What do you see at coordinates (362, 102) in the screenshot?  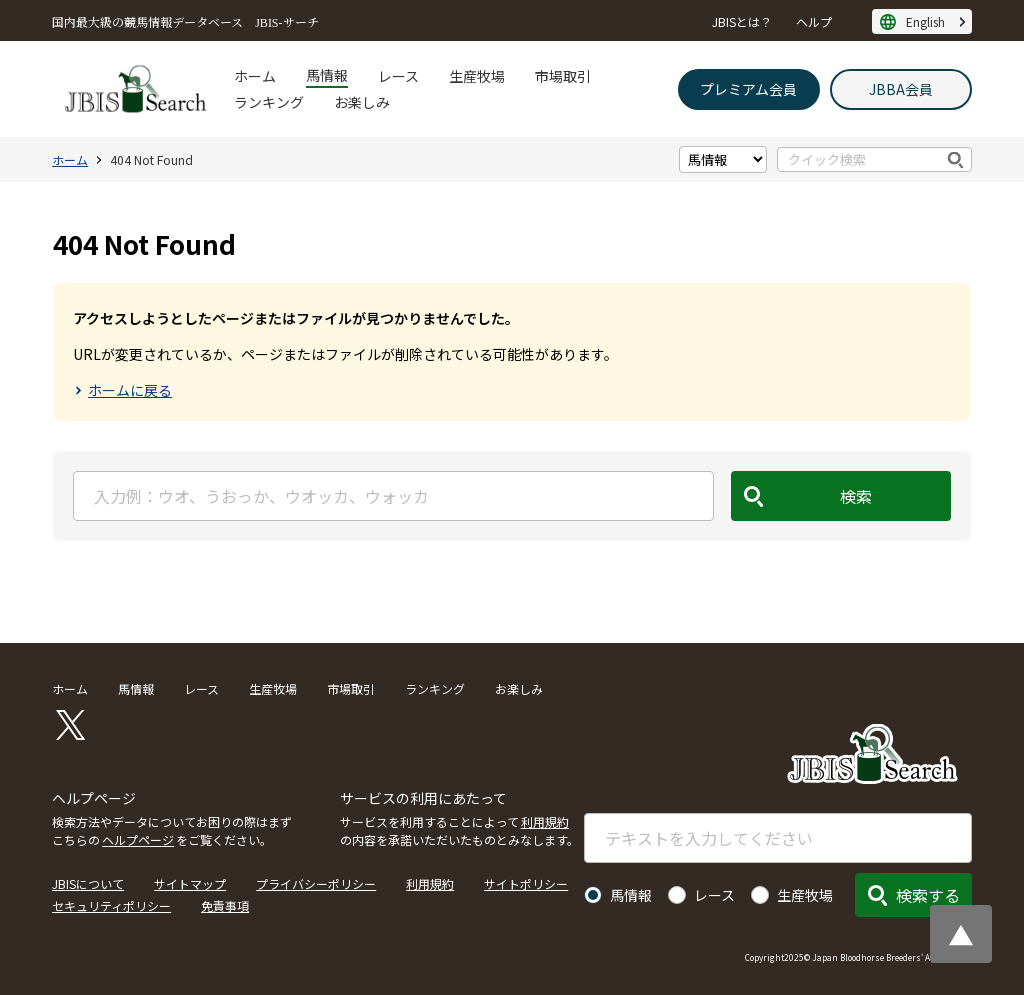 I see `お楽しみ` at bounding box center [362, 102].